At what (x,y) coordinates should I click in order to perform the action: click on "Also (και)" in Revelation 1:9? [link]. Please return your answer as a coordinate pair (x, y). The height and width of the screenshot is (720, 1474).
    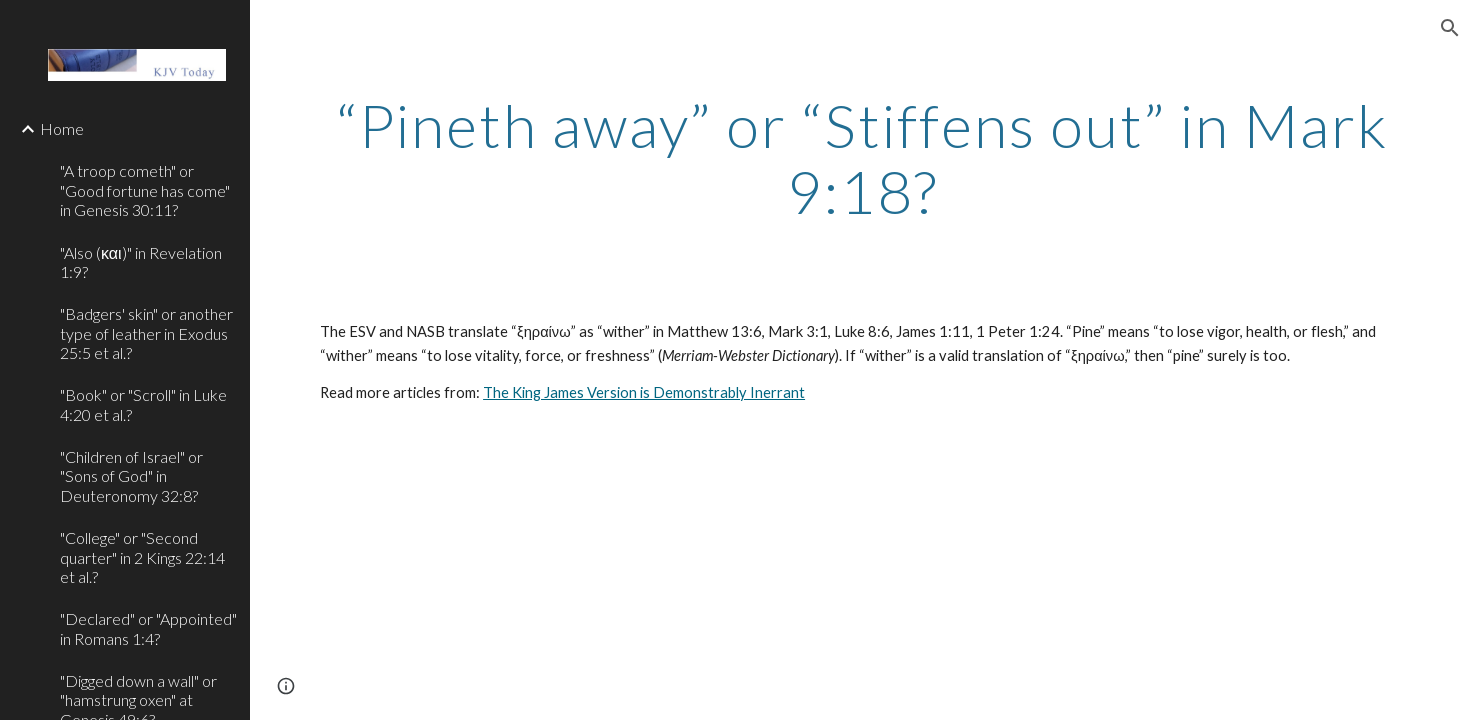
    Looking at the image, I should click on (141, 262).